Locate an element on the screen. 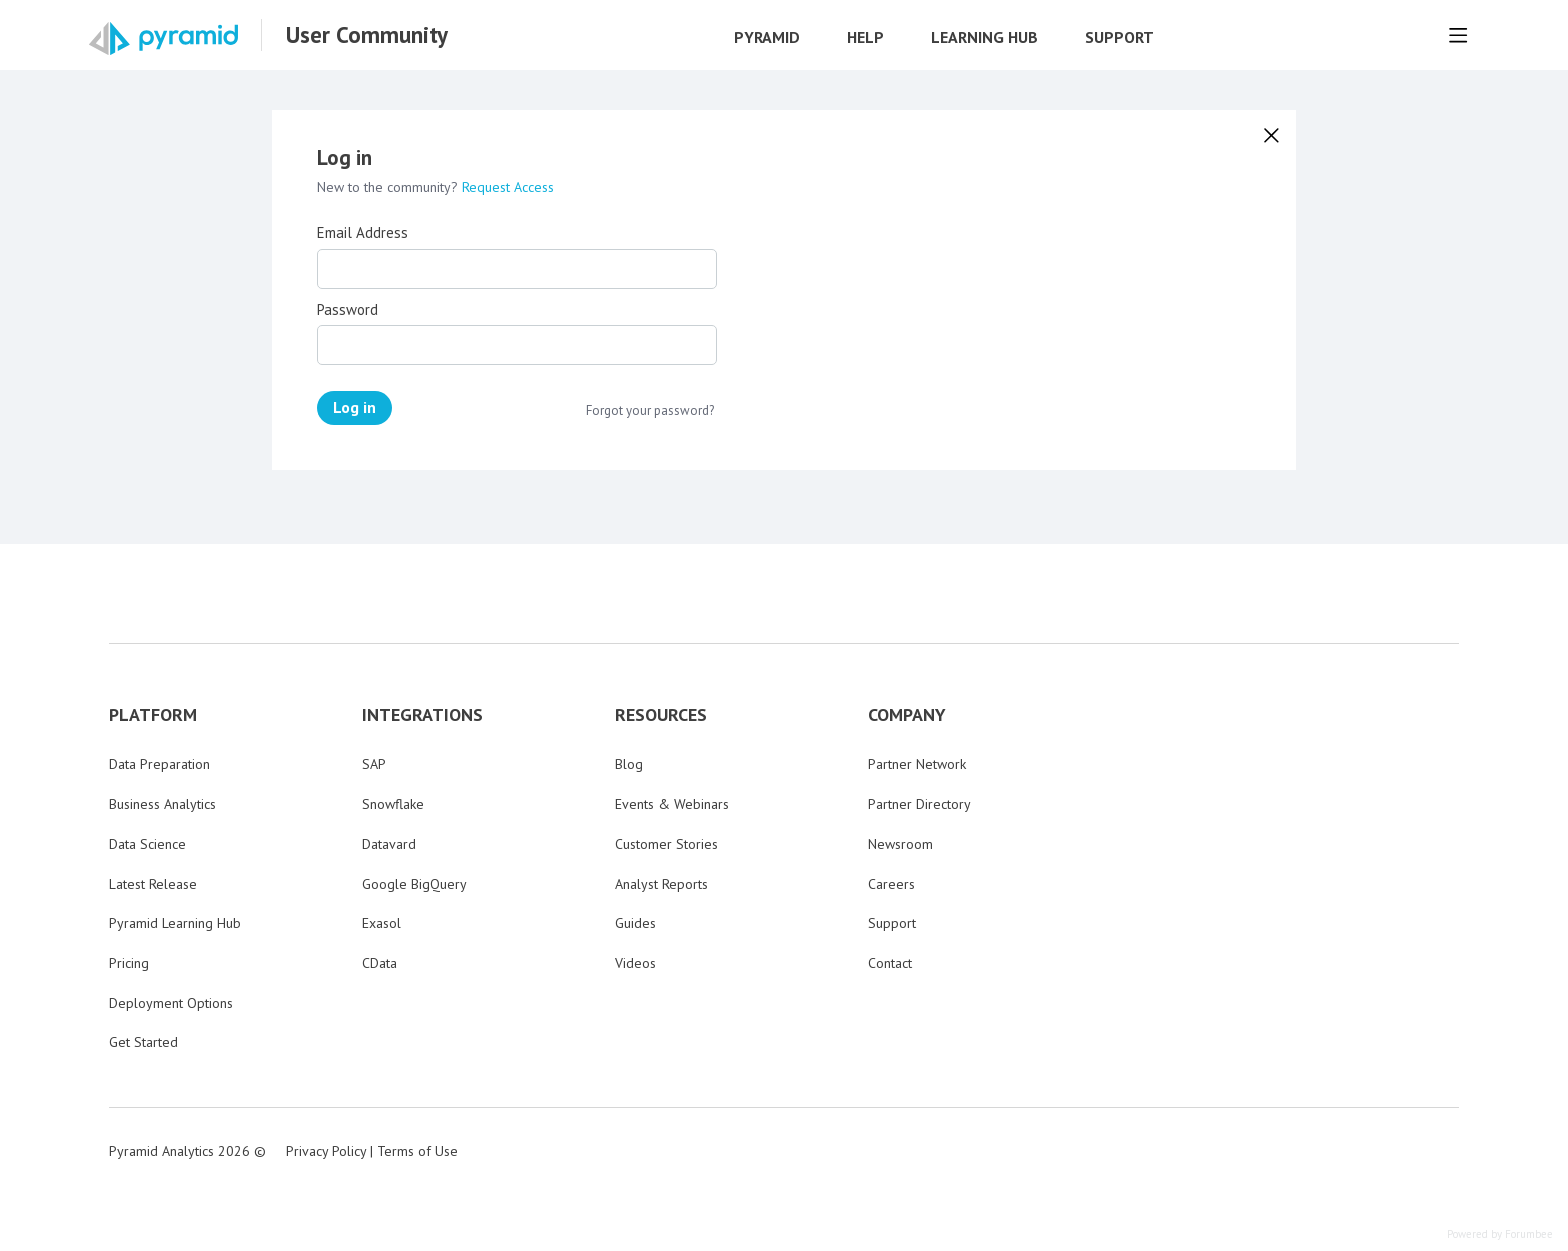  Business Analytics is located at coordinates (162, 804).